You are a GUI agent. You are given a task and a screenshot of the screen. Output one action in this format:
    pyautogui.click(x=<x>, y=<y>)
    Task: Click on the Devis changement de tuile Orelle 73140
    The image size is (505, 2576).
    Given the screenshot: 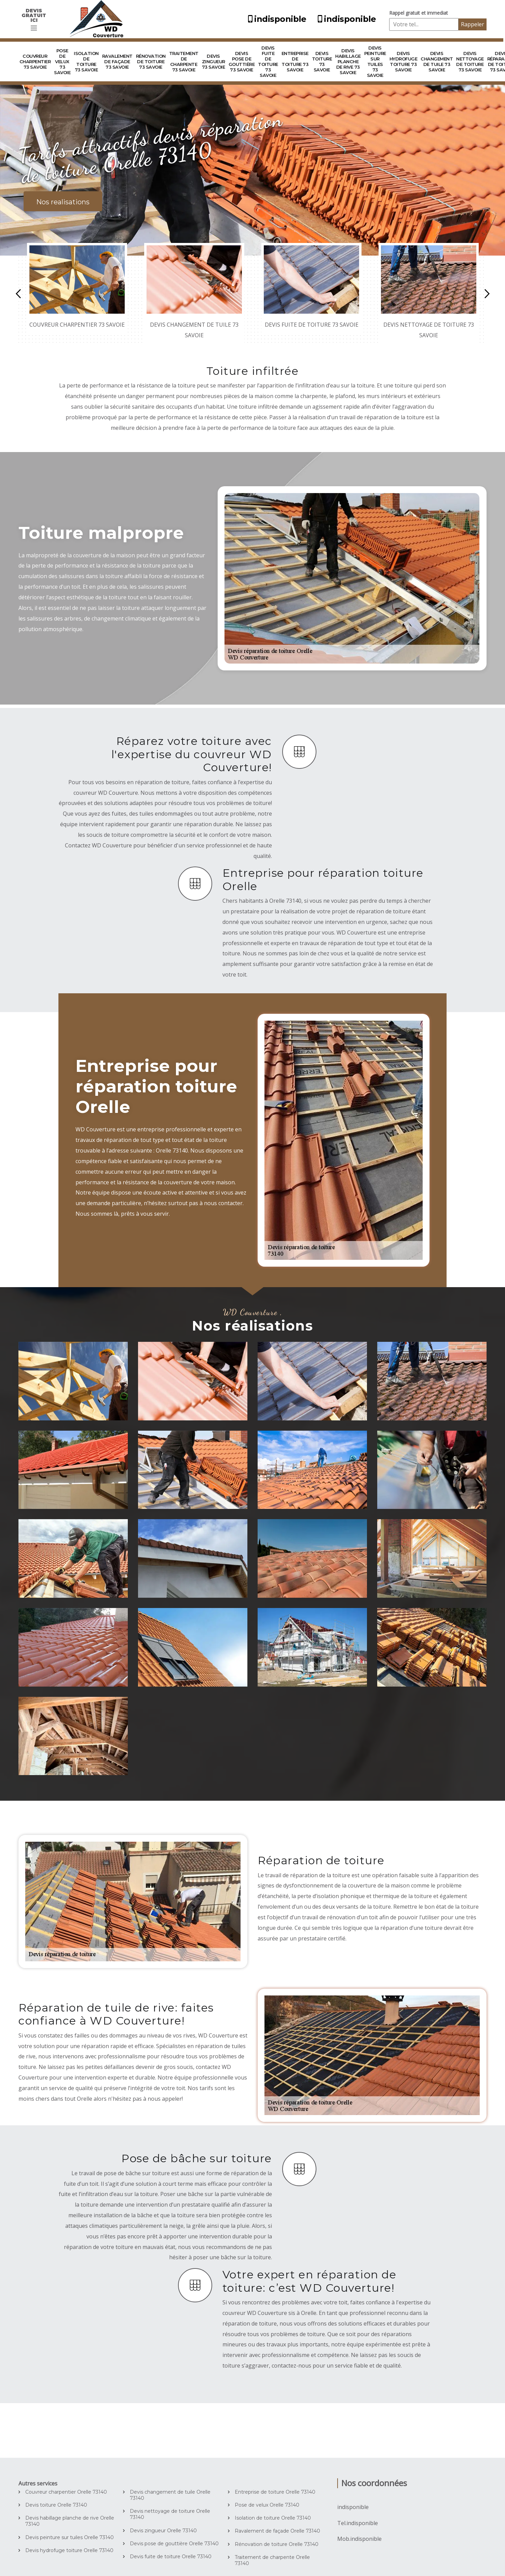 What is the action you would take?
    pyautogui.click(x=170, y=2495)
    